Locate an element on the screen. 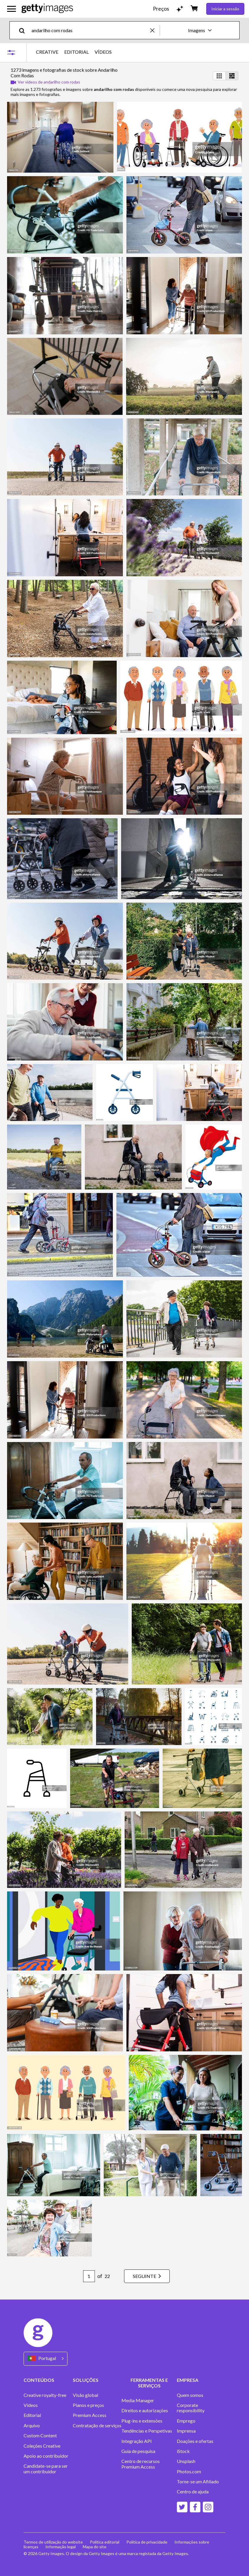 Image resolution: width=249 pixels, height=2576 pixels. CONTEÚDOS [Accordion Content Links] is located at coordinates (39, 2380).